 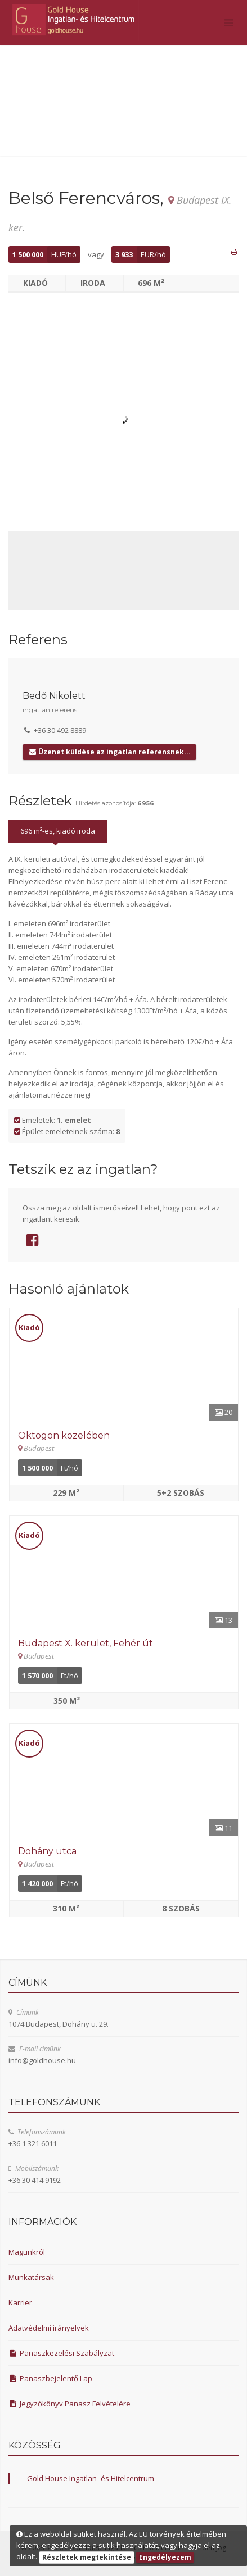 What do you see at coordinates (57, 831) in the screenshot?
I see `696 m²-es, kiadó iroda` at bounding box center [57, 831].